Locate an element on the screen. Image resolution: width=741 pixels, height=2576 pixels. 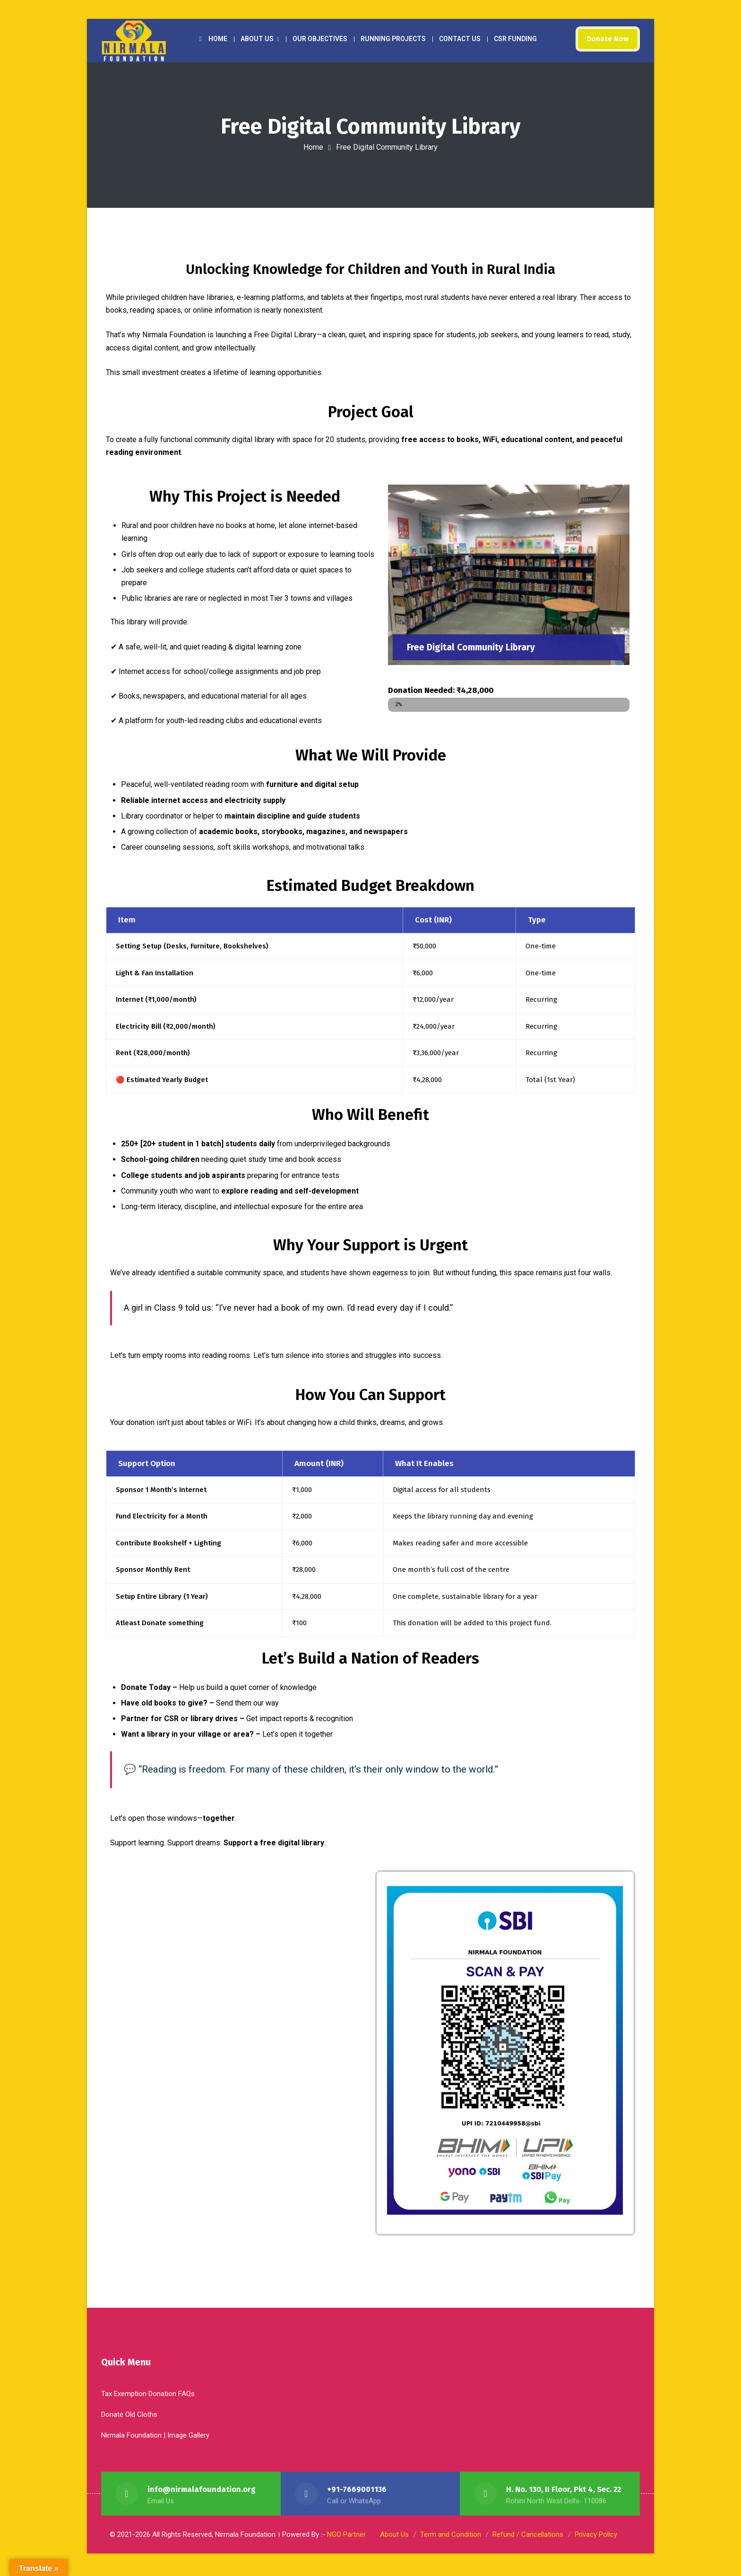
Donate Old Cloths is located at coordinates (129, 2418).